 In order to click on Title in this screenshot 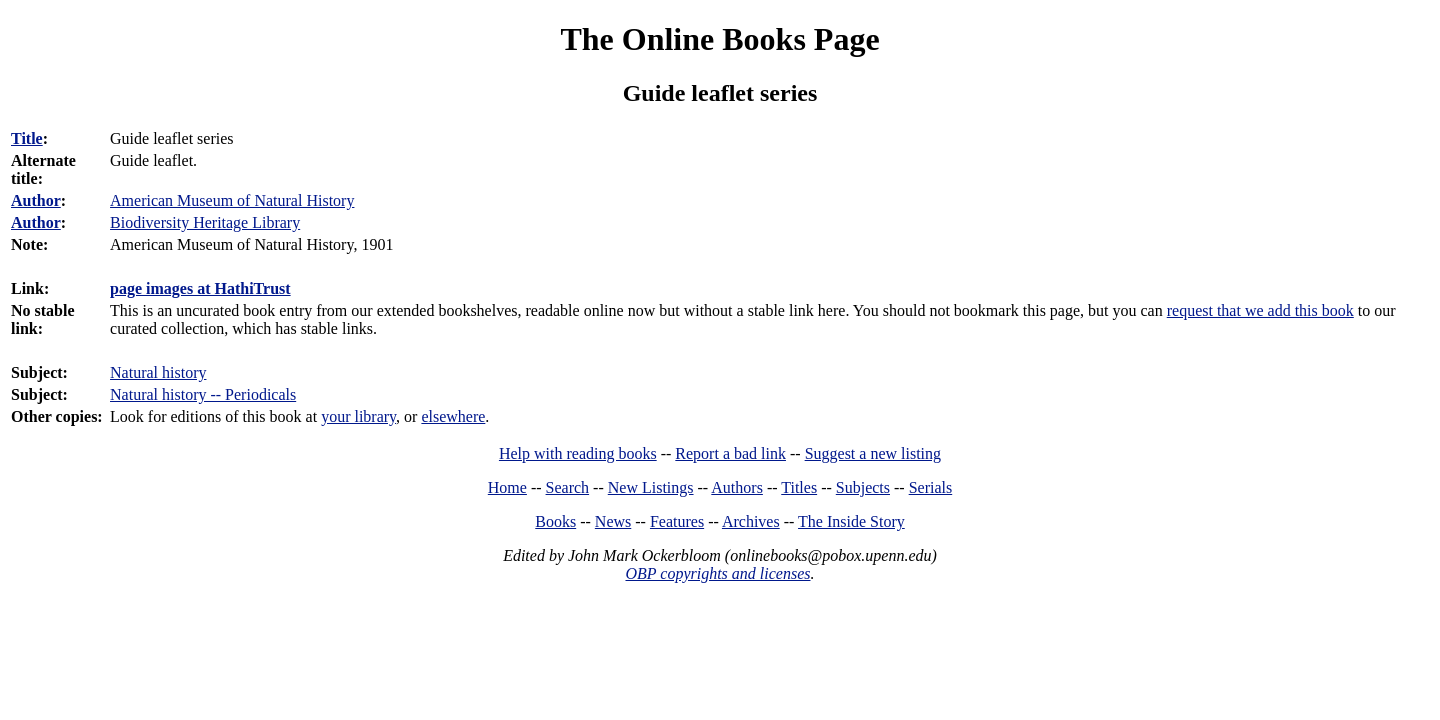, I will do `click(27, 138)`.